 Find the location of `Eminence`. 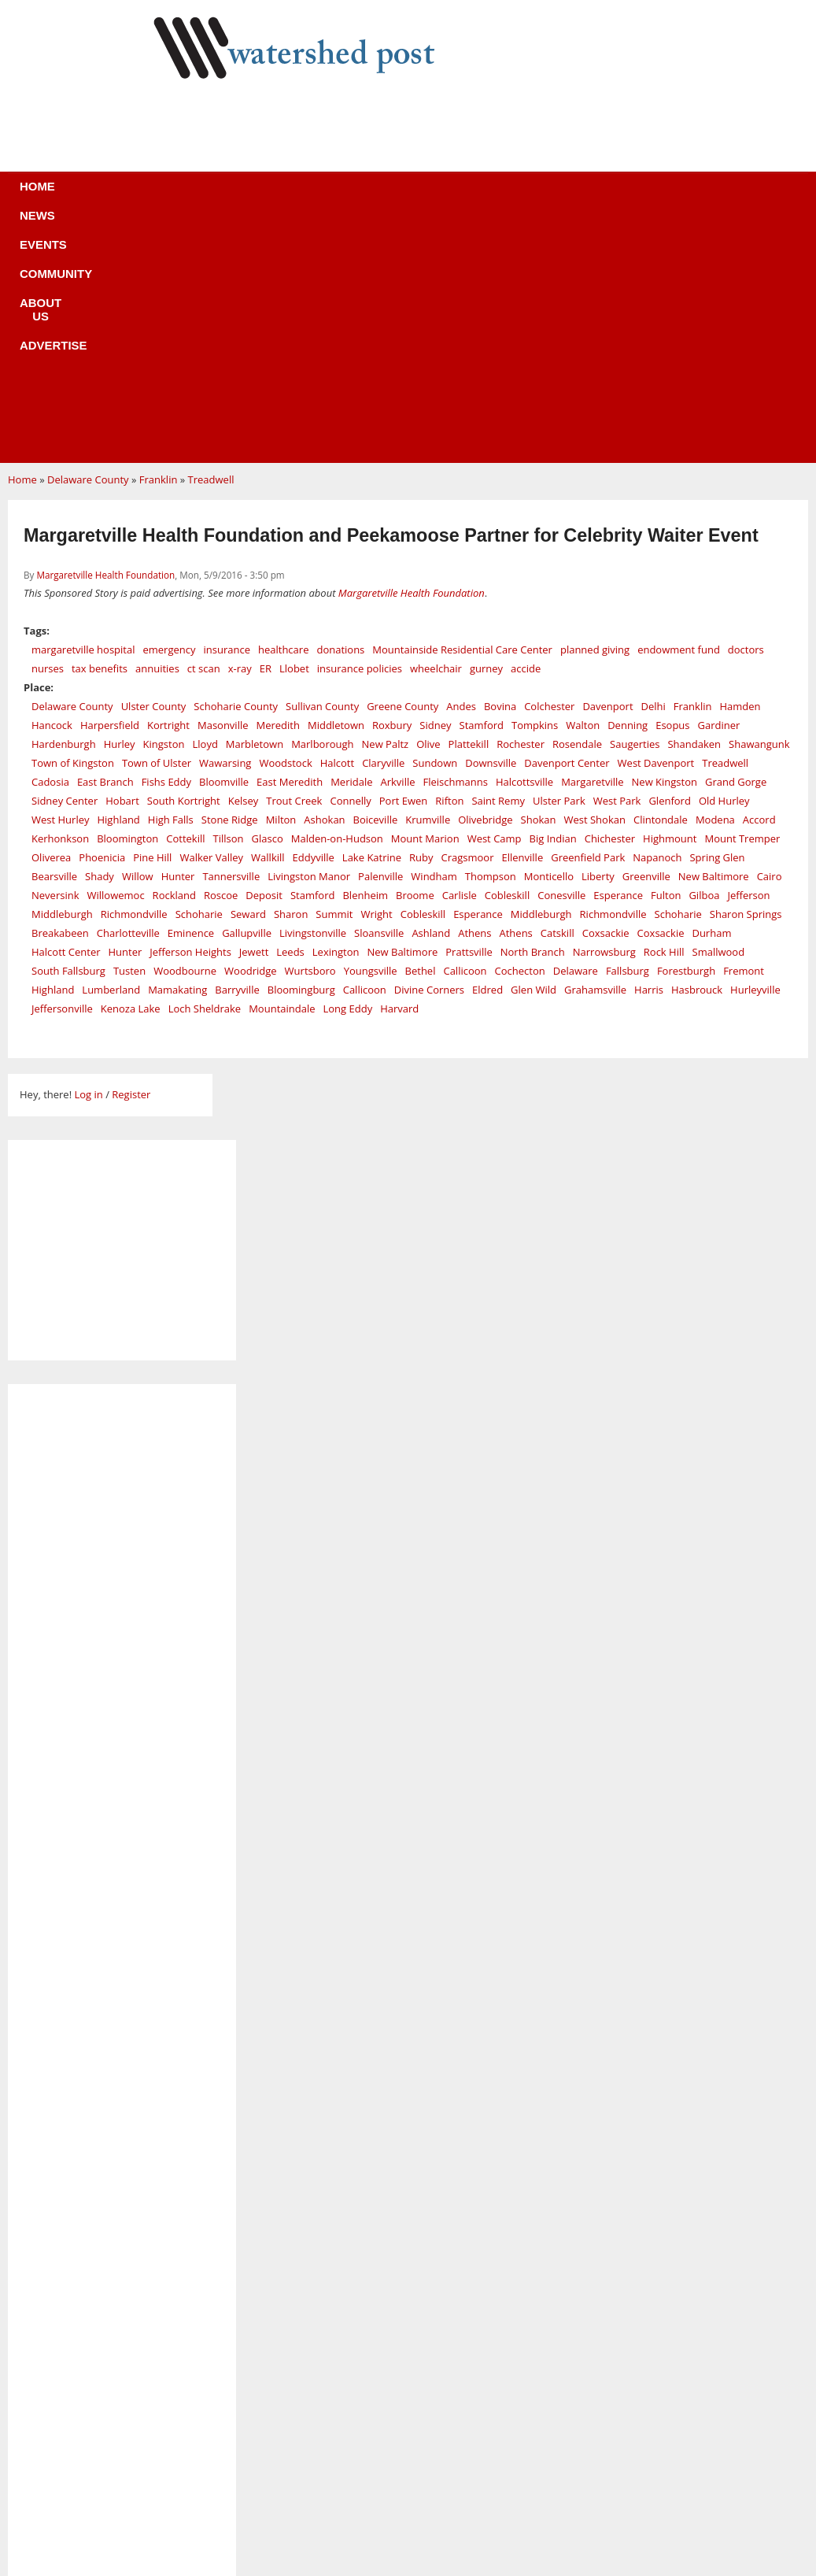

Eminence is located at coordinates (191, 697).